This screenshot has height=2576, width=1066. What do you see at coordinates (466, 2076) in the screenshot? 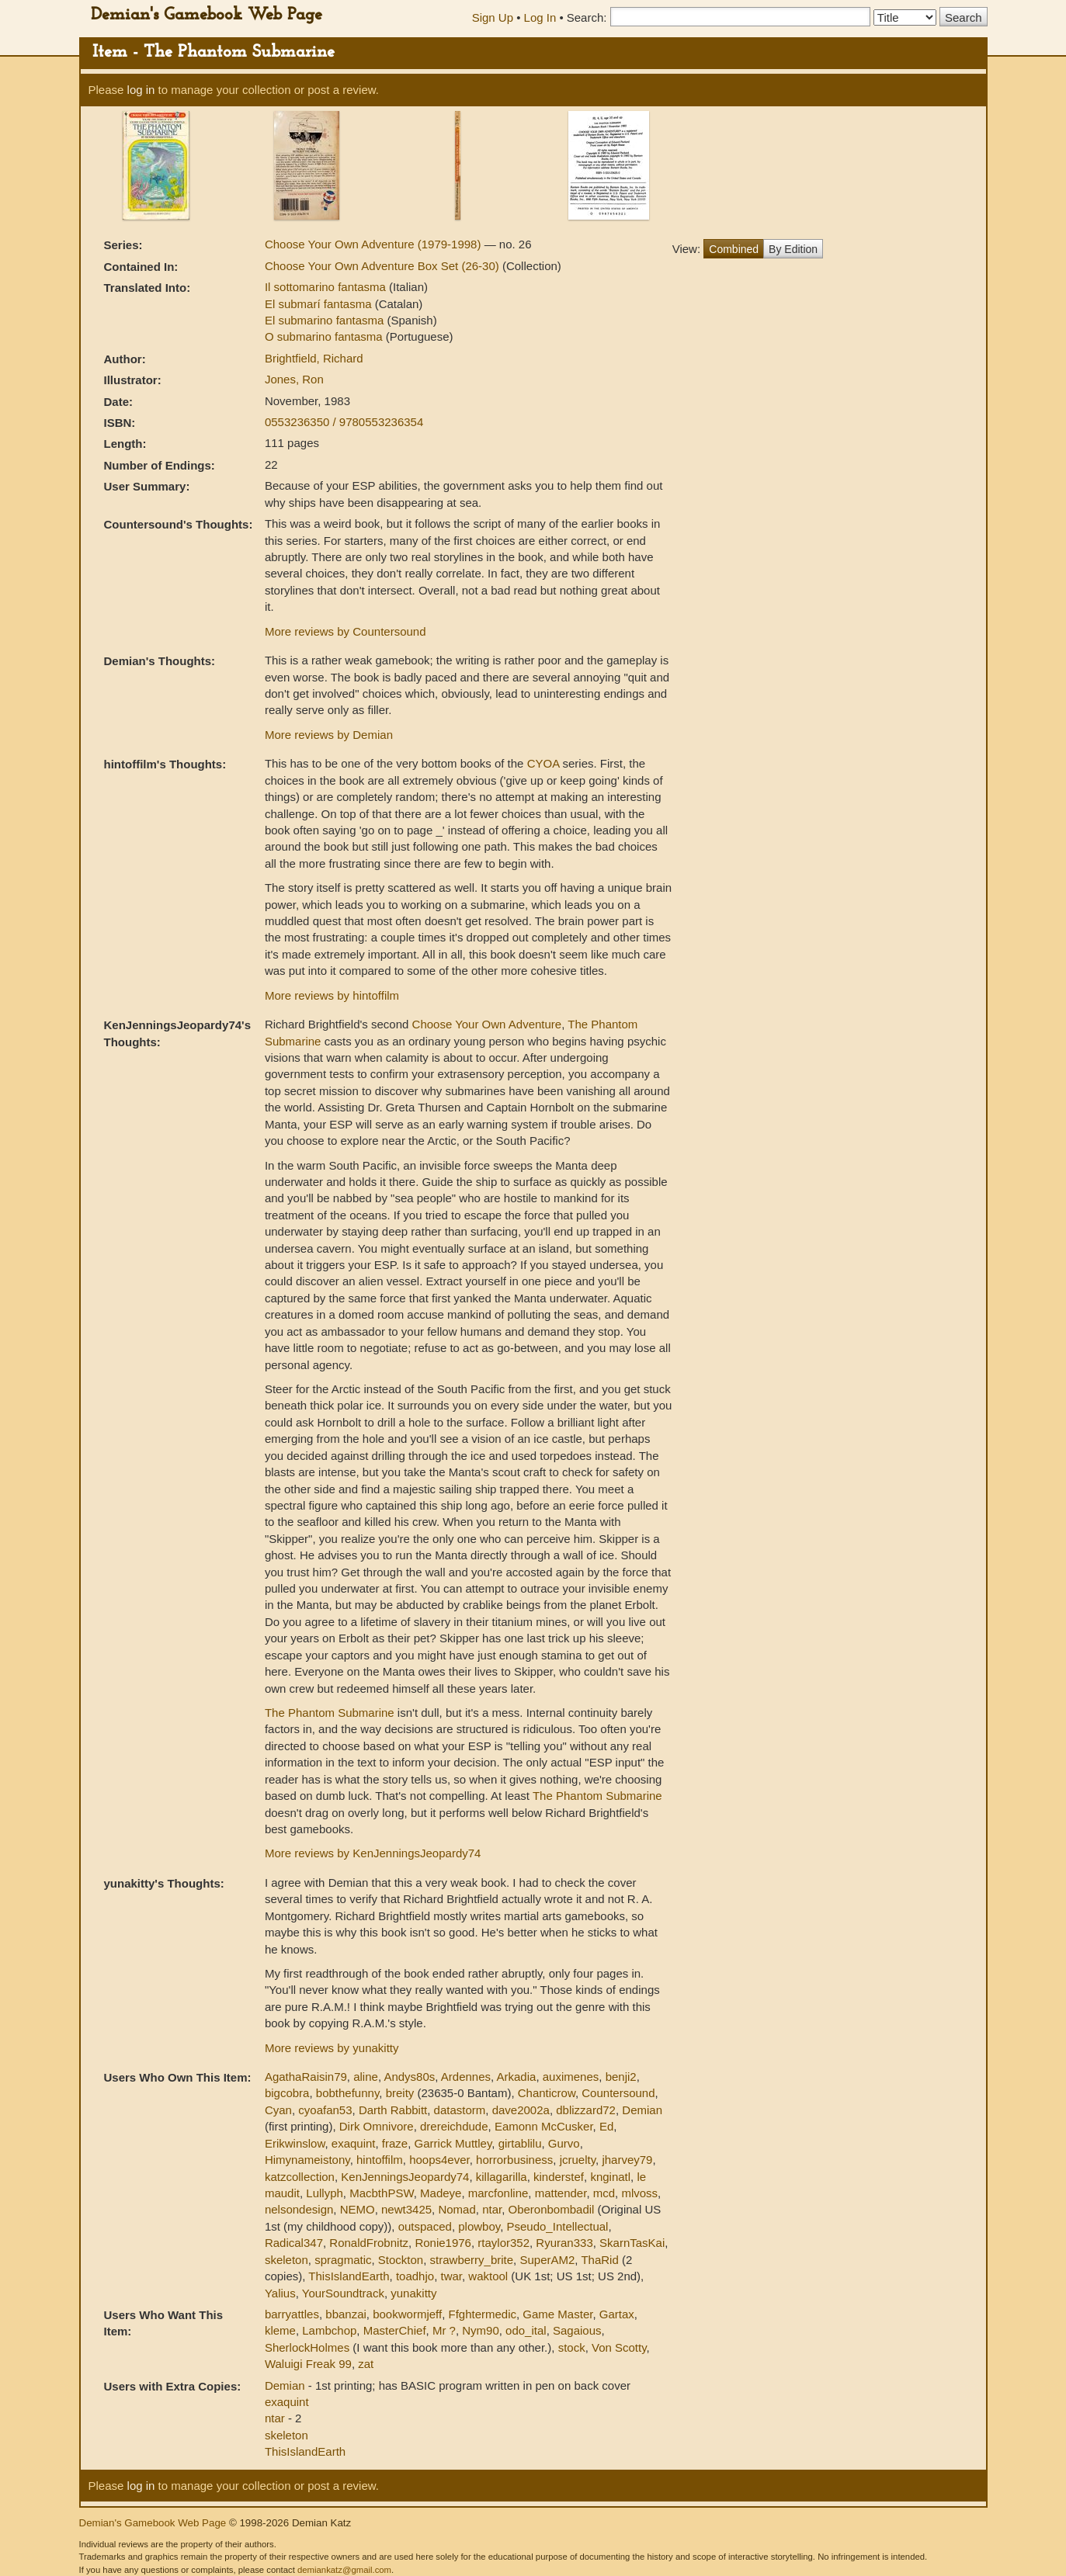
I see `Ardennes` at bounding box center [466, 2076].